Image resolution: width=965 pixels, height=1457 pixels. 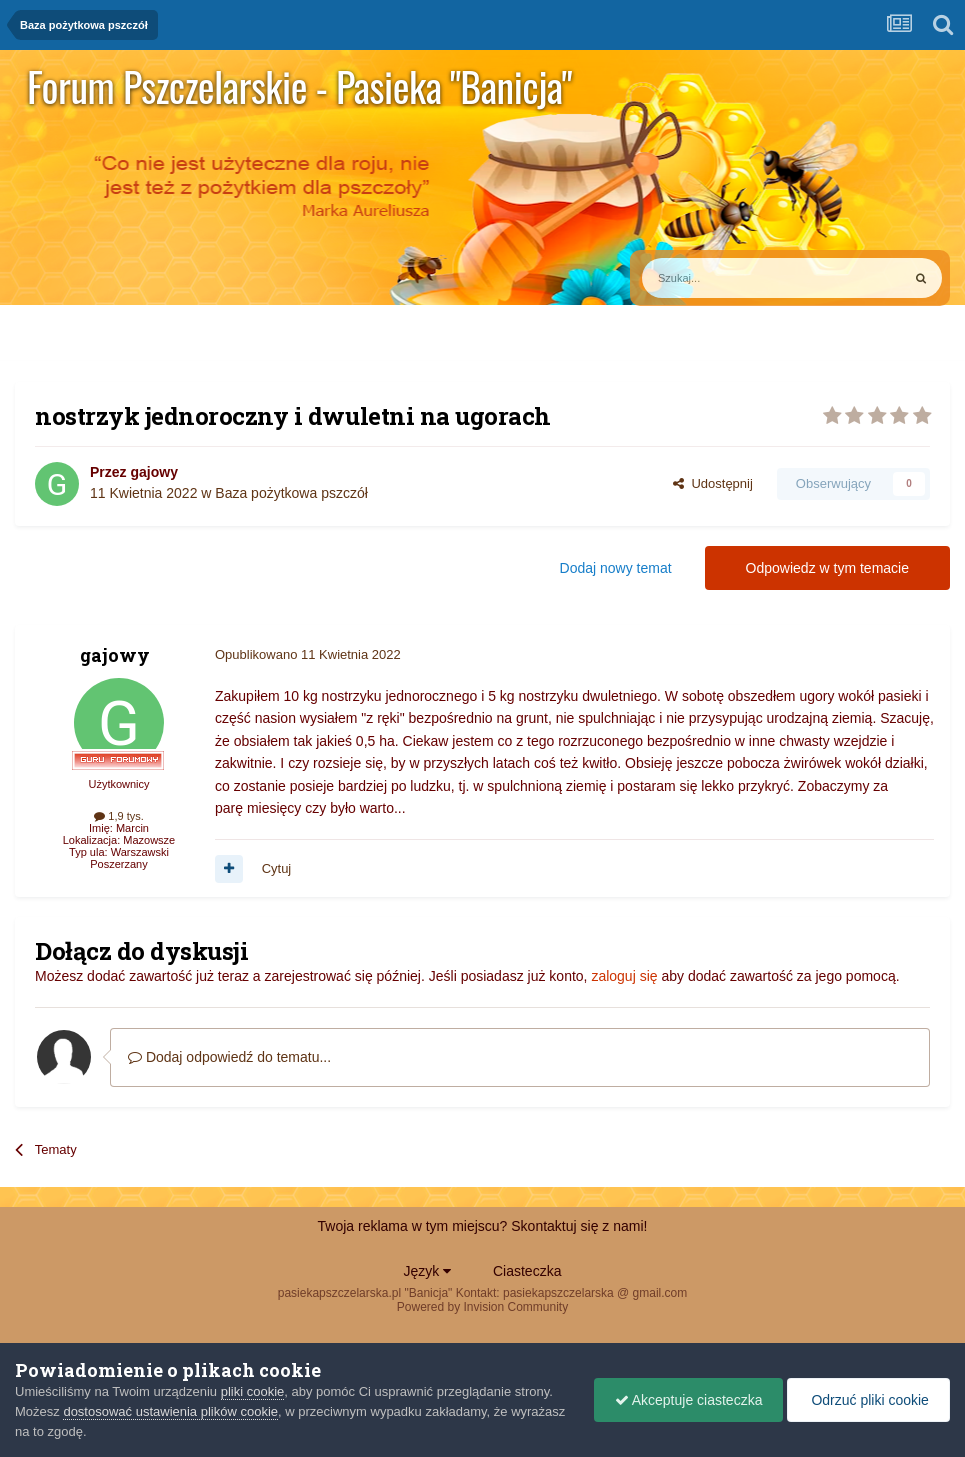 What do you see at coordinates (119, 816) in the screenshot?
I see `1,9 tys.` at bounding box center [119, 816].